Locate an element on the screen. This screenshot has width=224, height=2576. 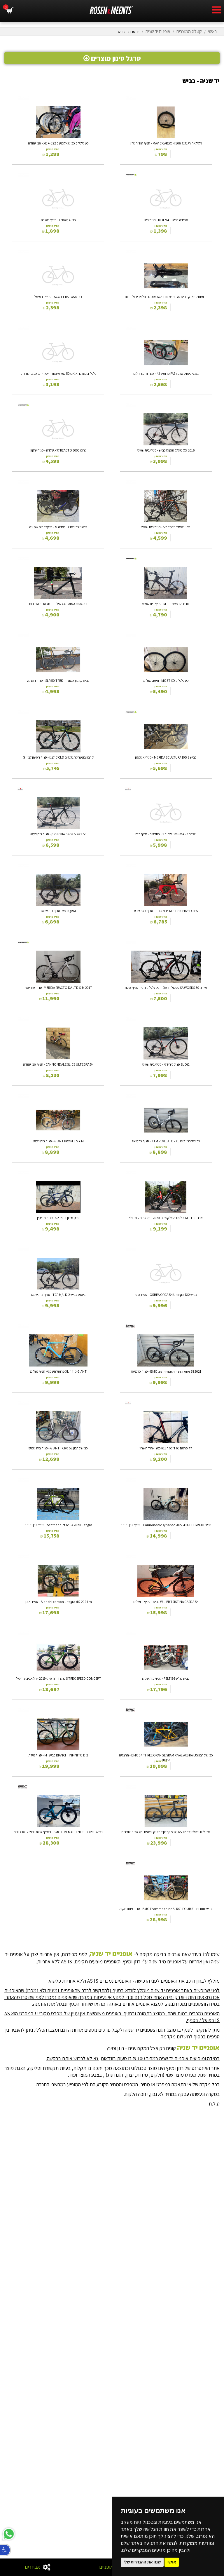
אופנים יד שניה is located at coordinates (158, 31).